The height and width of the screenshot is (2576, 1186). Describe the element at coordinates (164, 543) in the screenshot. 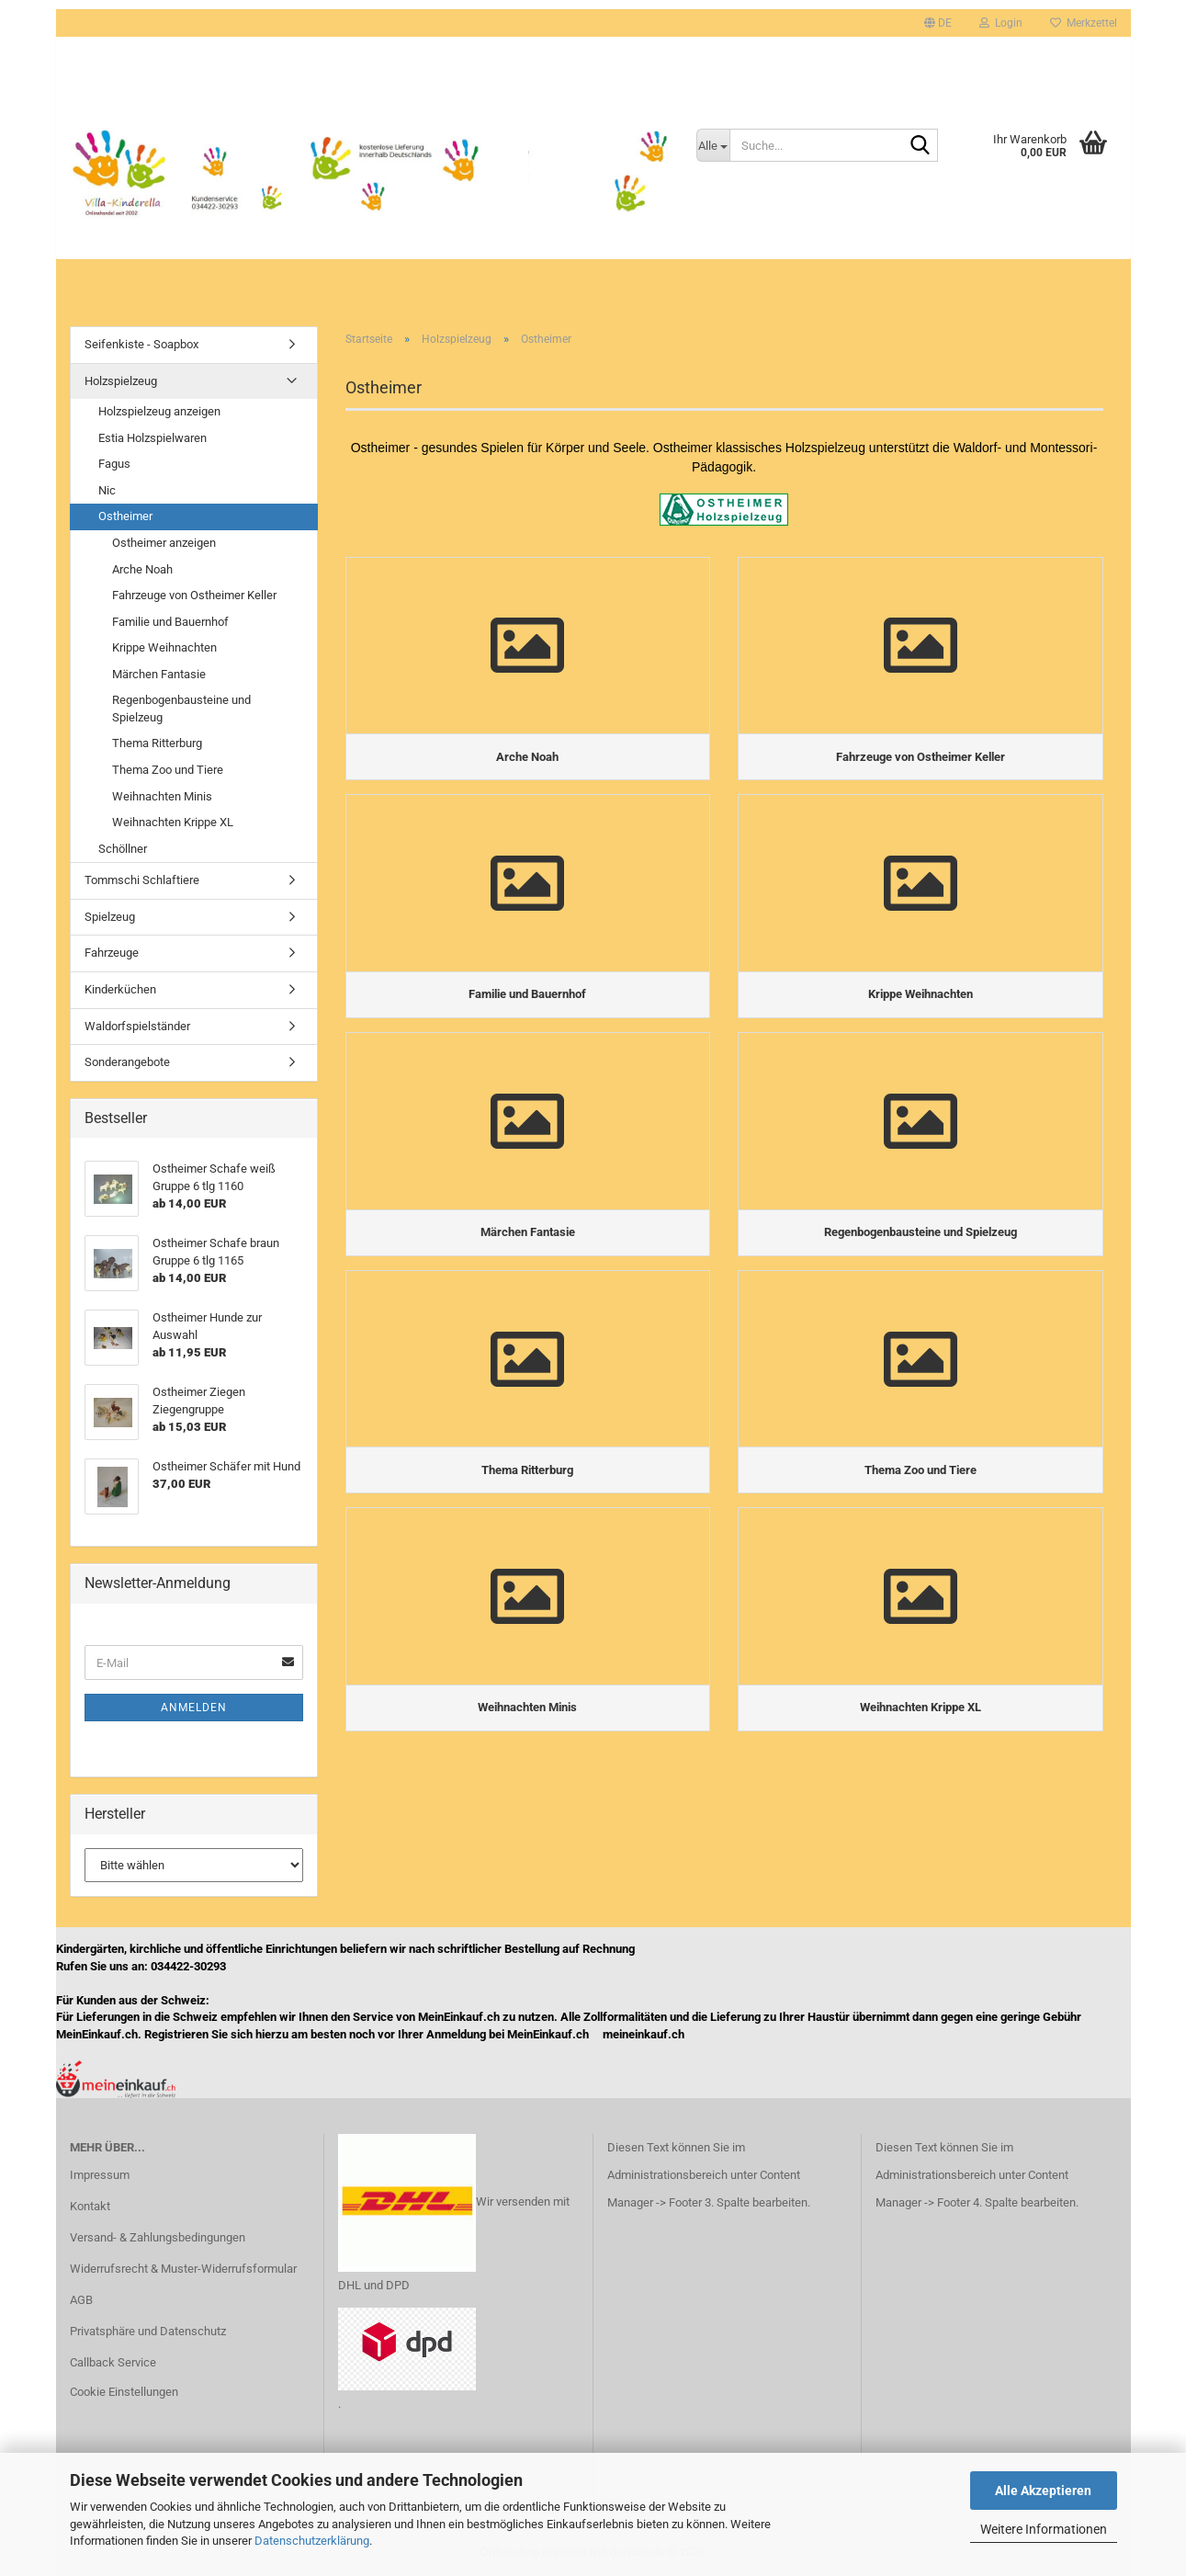

I see `Ostheimer anzeigen` at that location.